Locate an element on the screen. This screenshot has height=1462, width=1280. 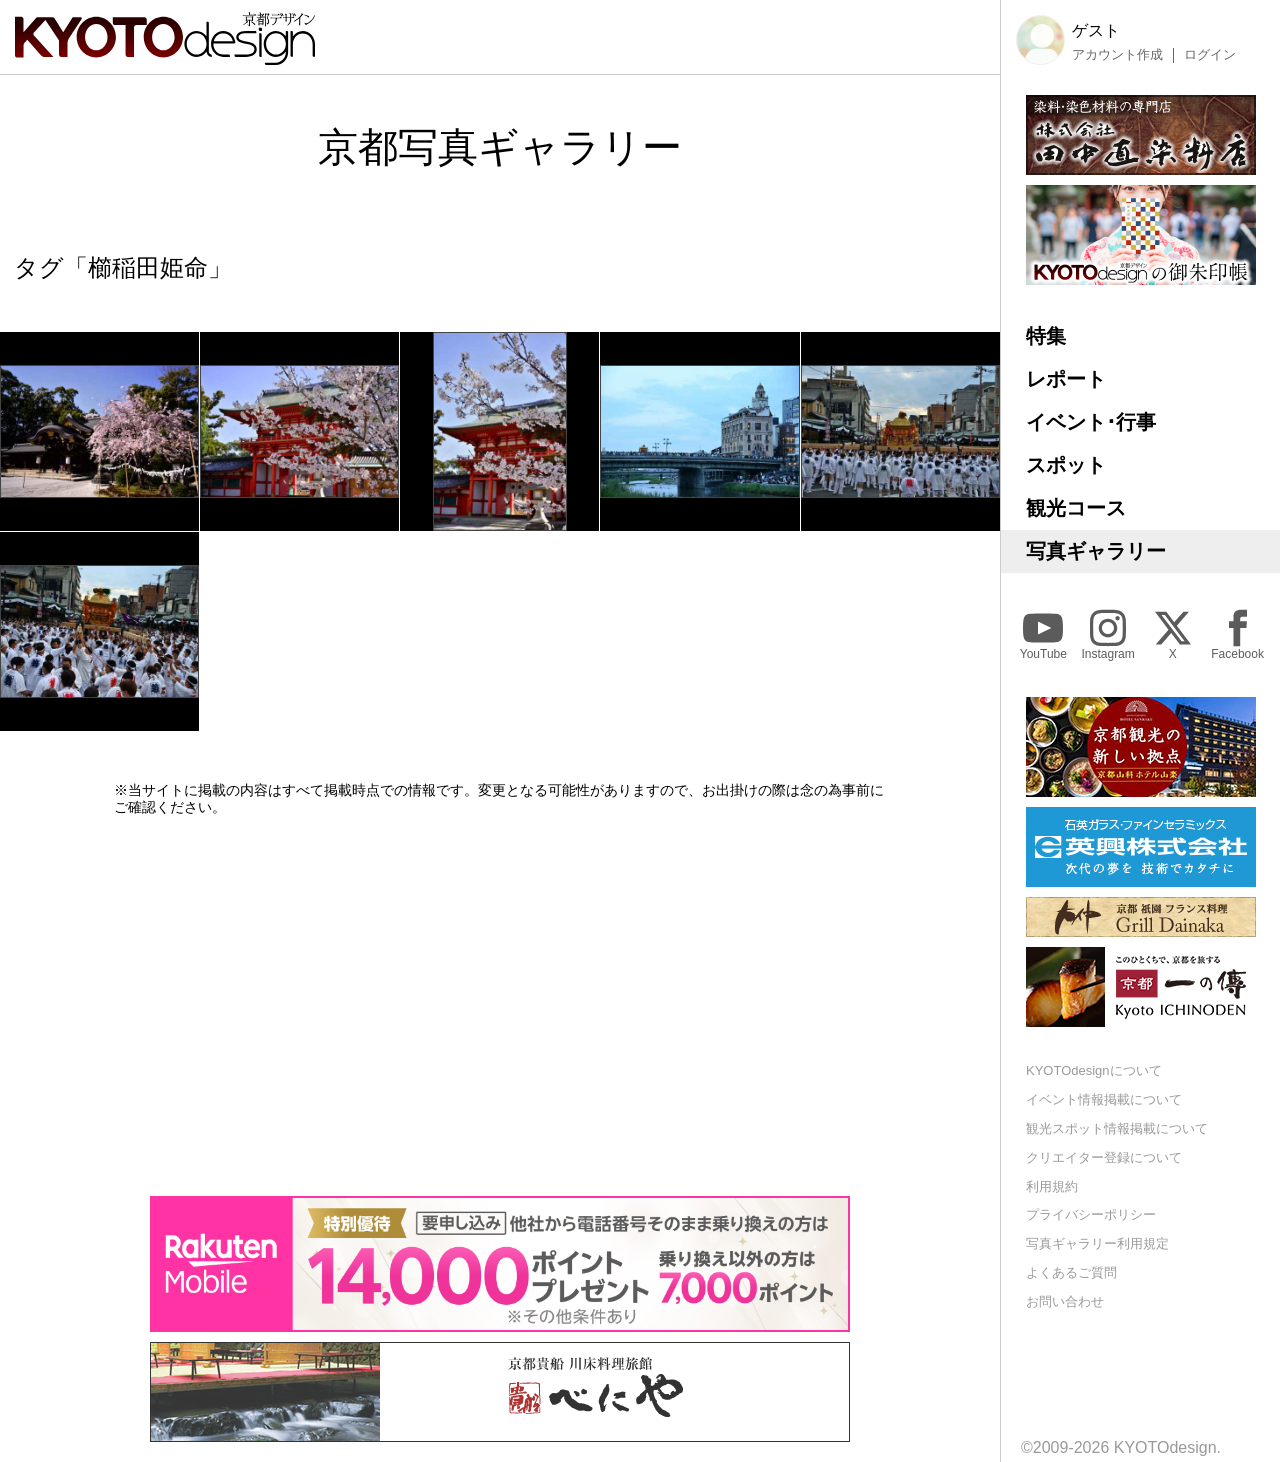
イベント･行事 is located at coordinates (1091, 422).